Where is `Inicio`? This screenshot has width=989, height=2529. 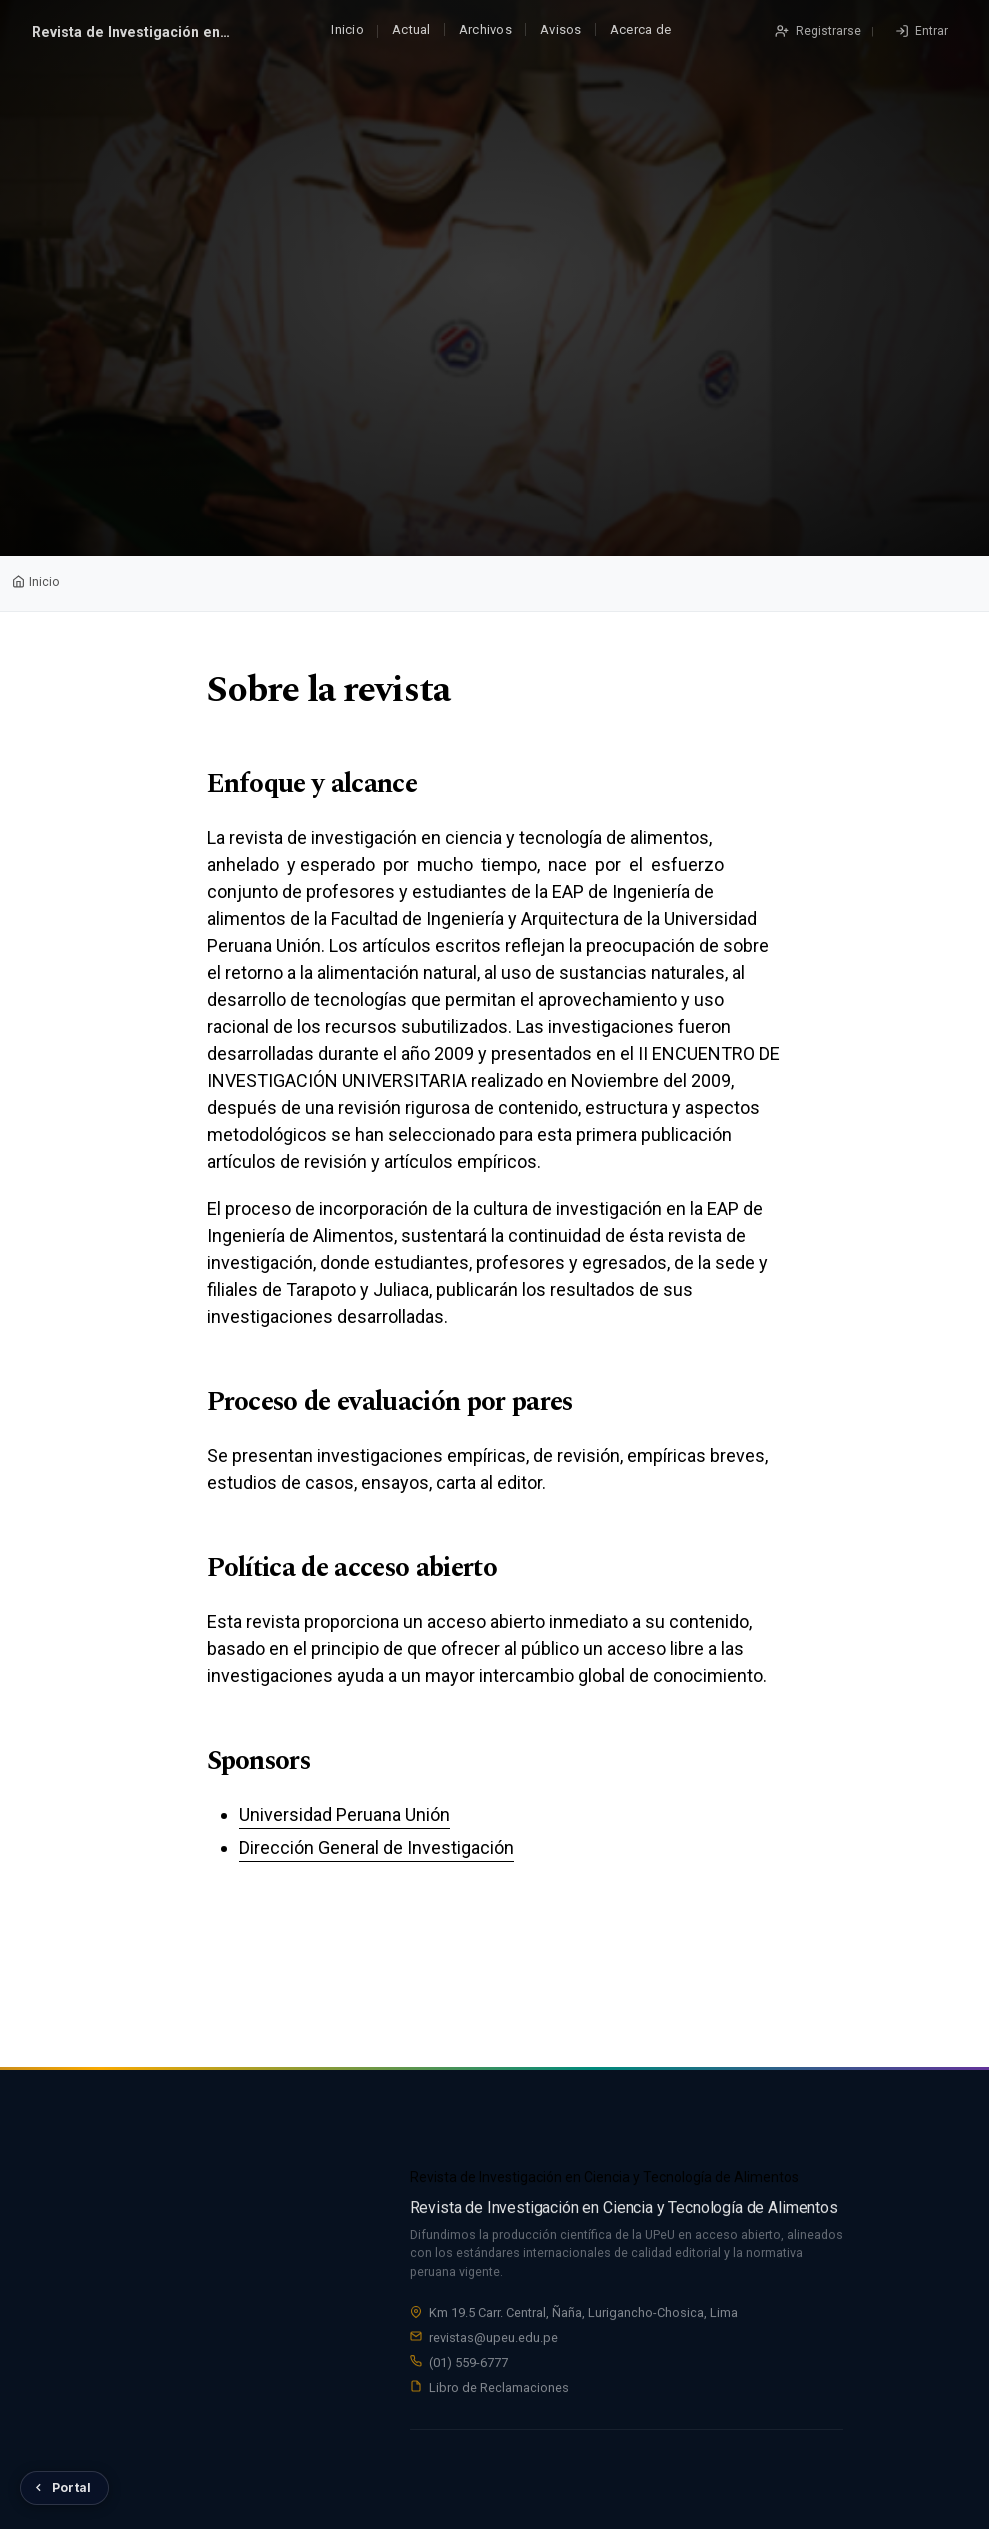
Inicio is located at coordinates (347, 29).